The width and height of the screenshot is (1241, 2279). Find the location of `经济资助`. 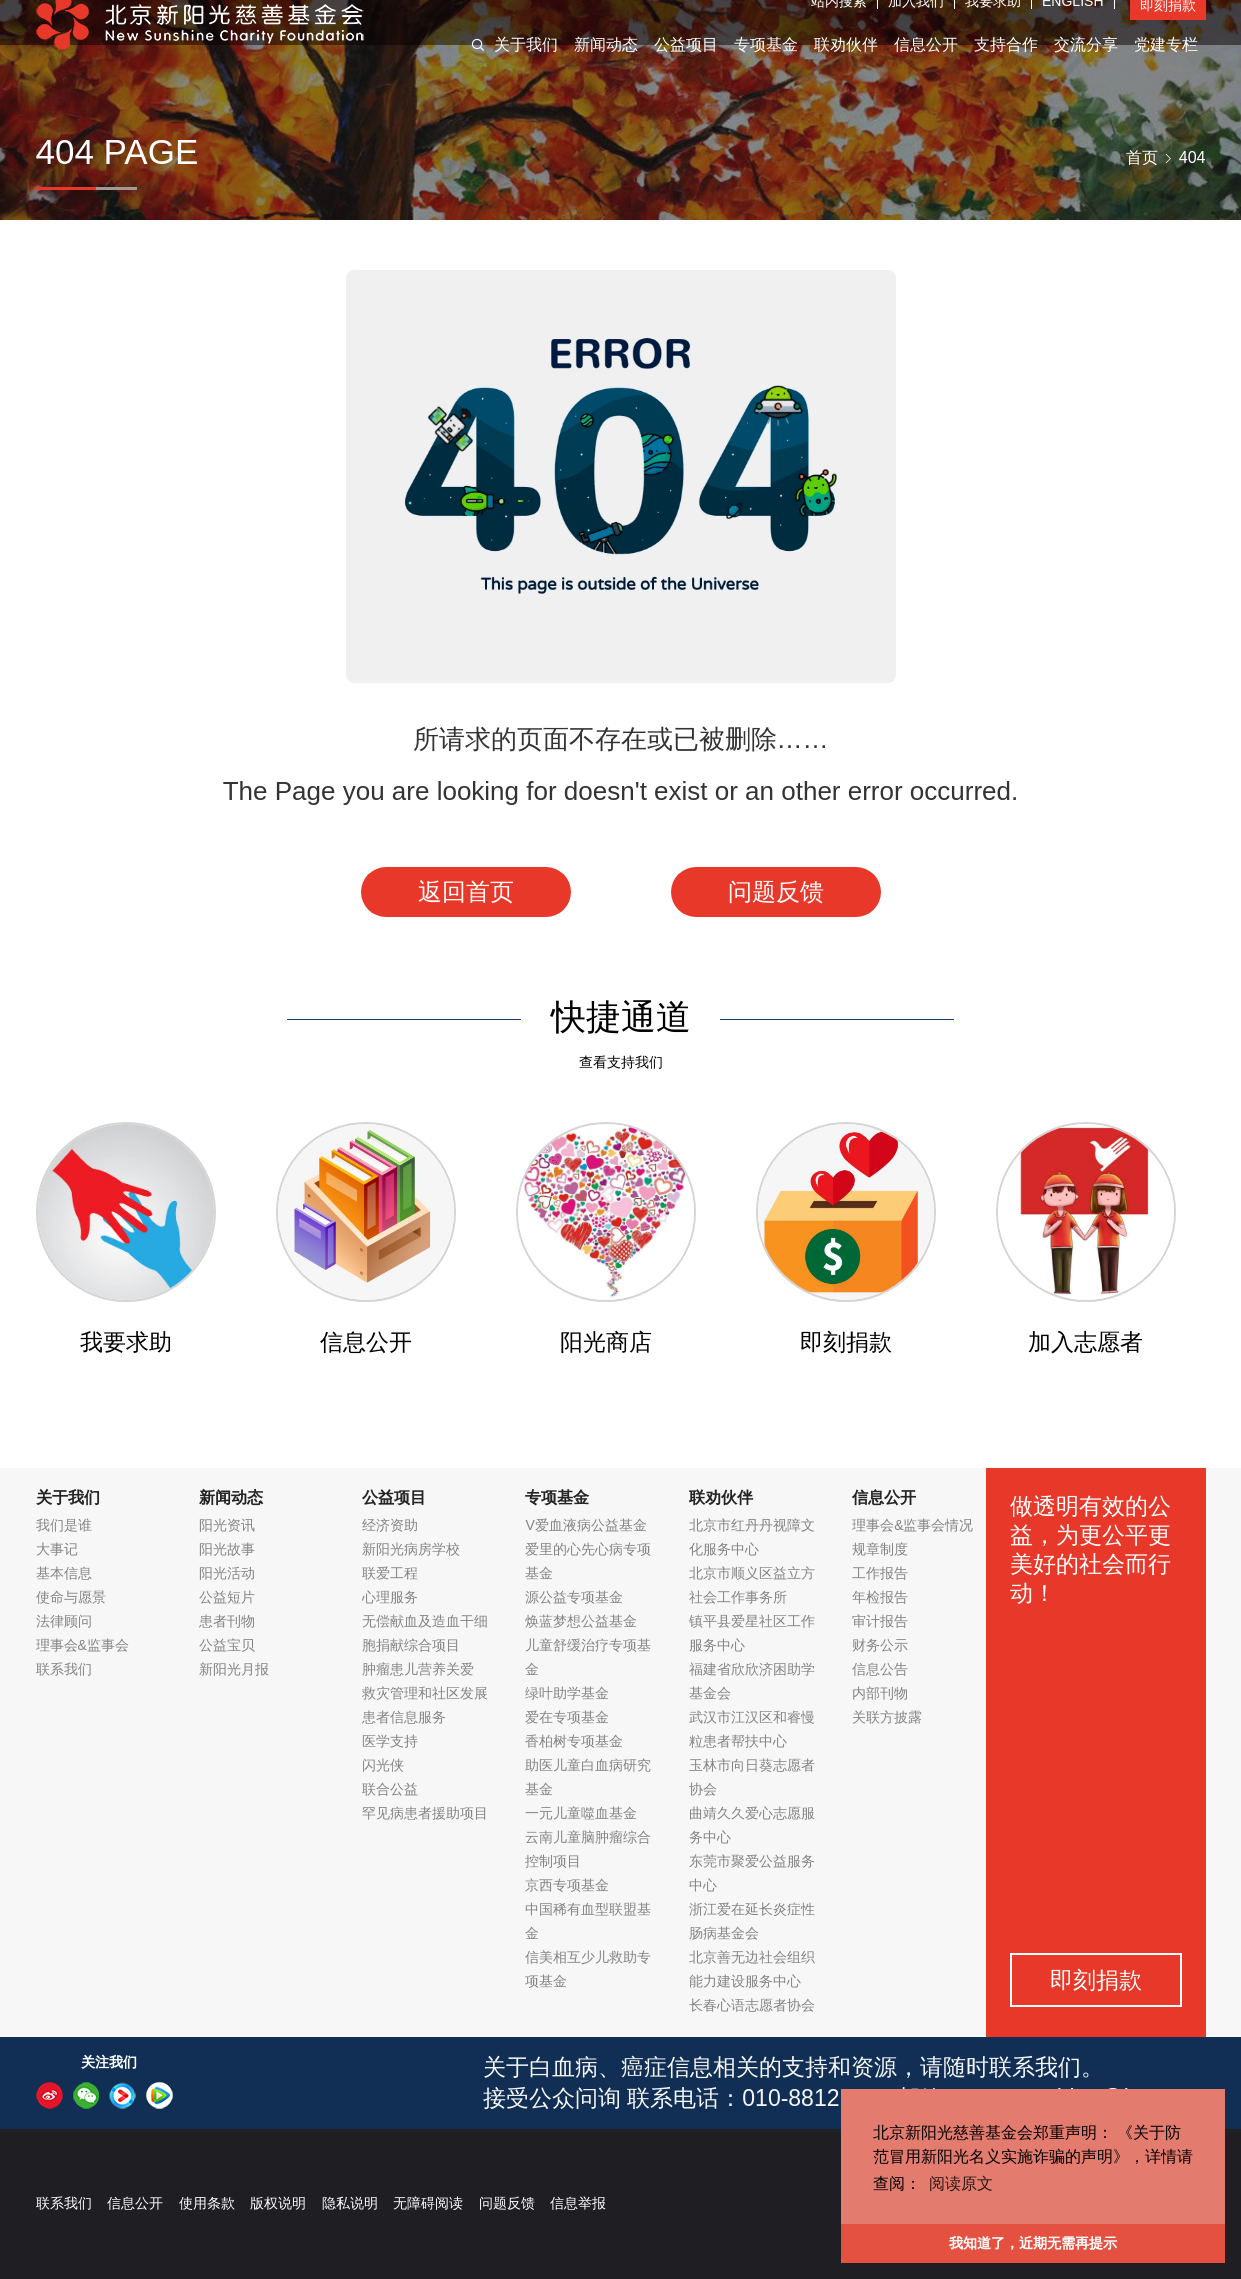

经济资助 is located at coordinates (390, 1525).